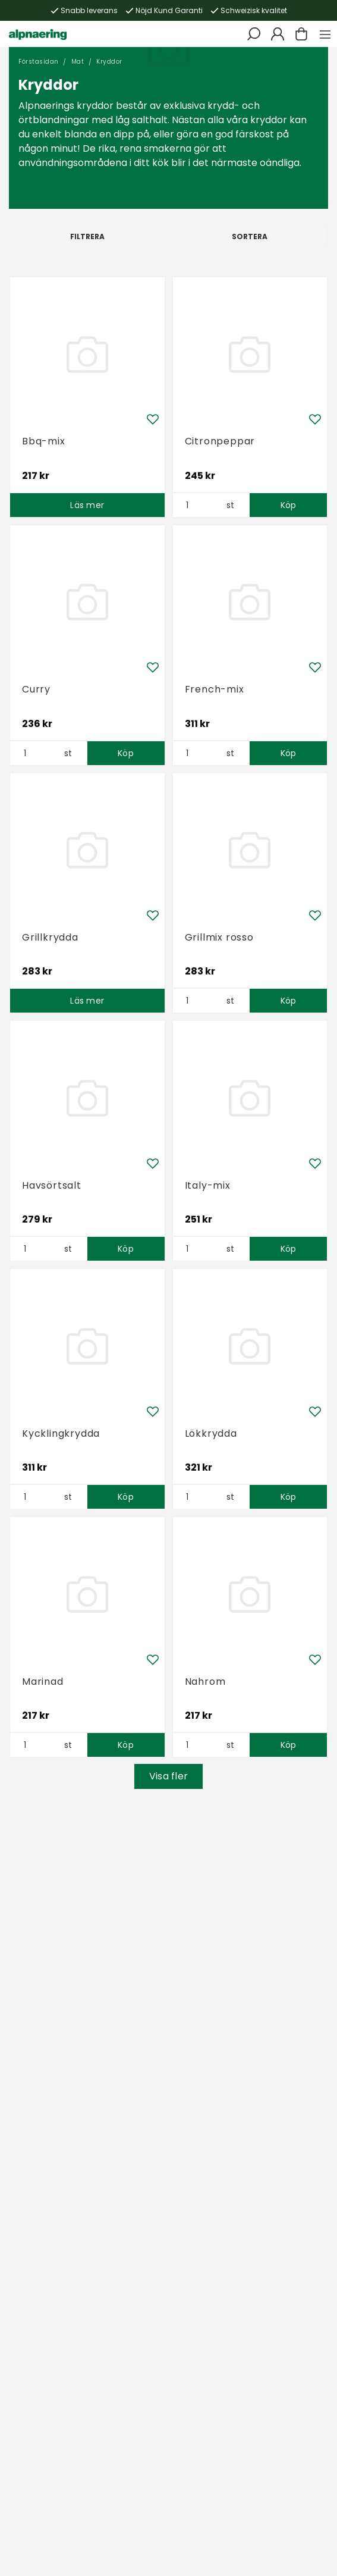  What do you see at coordinates (208, 1185) in the screenshot?
I see `Italy-mix` at bounding box center [208, 1185].